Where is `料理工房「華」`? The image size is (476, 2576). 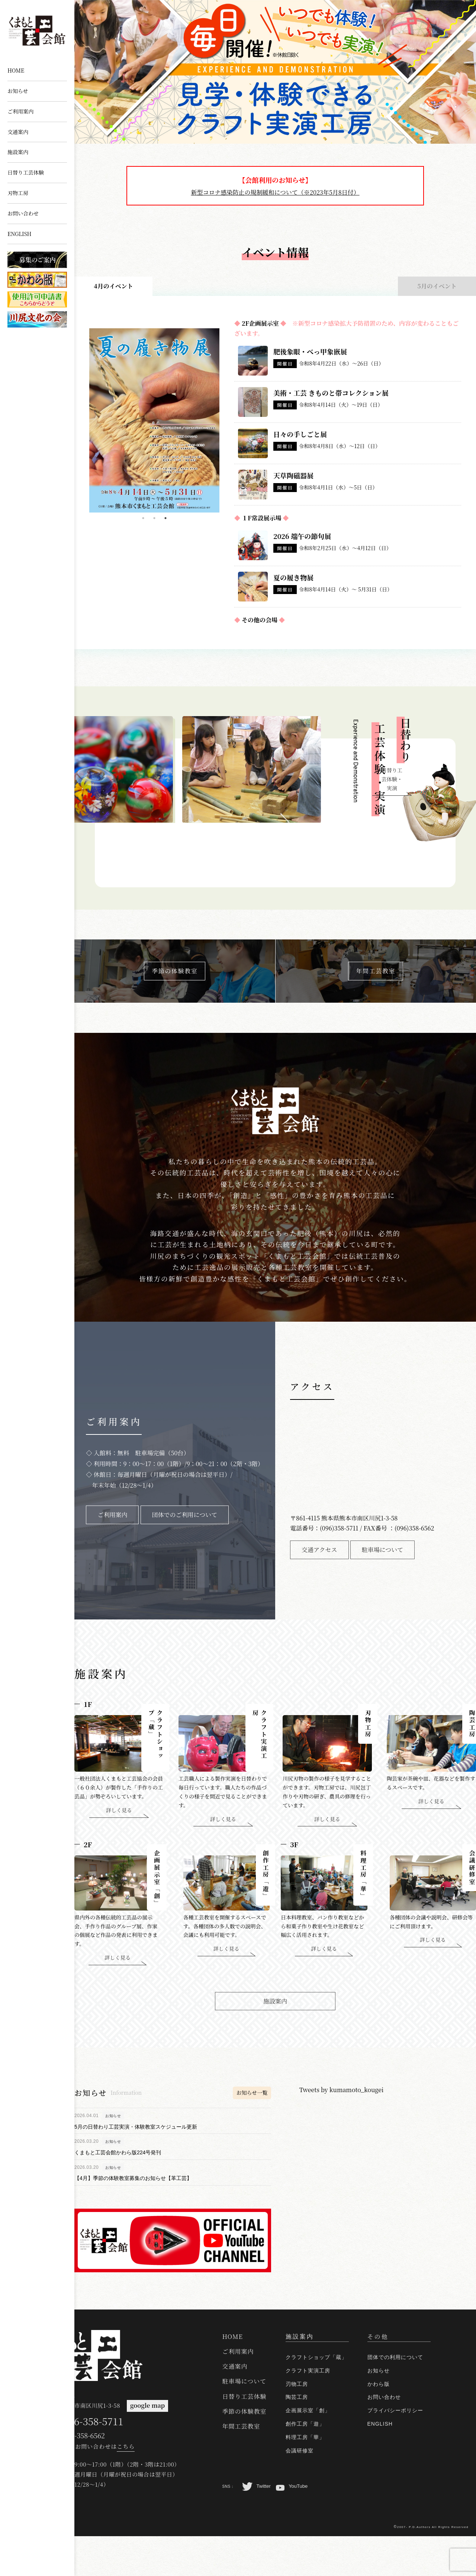
料理工房「華」 is located at coordinates (305, 2477).